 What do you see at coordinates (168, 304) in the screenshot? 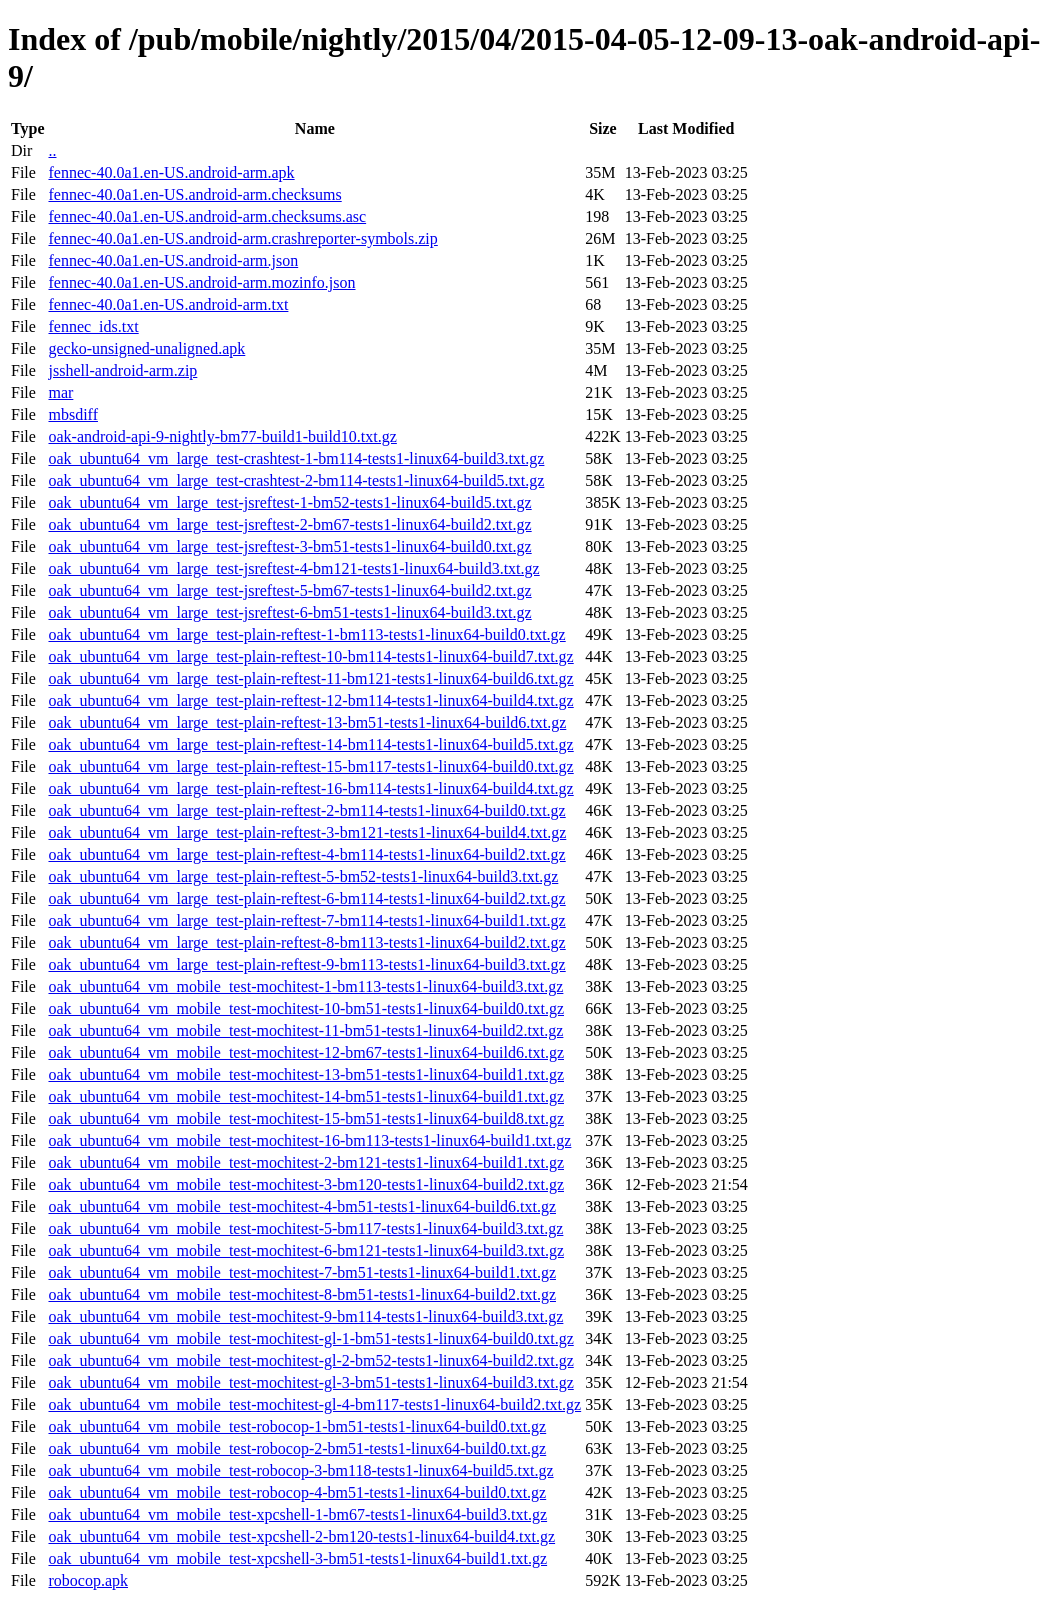
I see `fennec-40.0a1.en-US.android-arm.txt` at bounding box center [168, 304].